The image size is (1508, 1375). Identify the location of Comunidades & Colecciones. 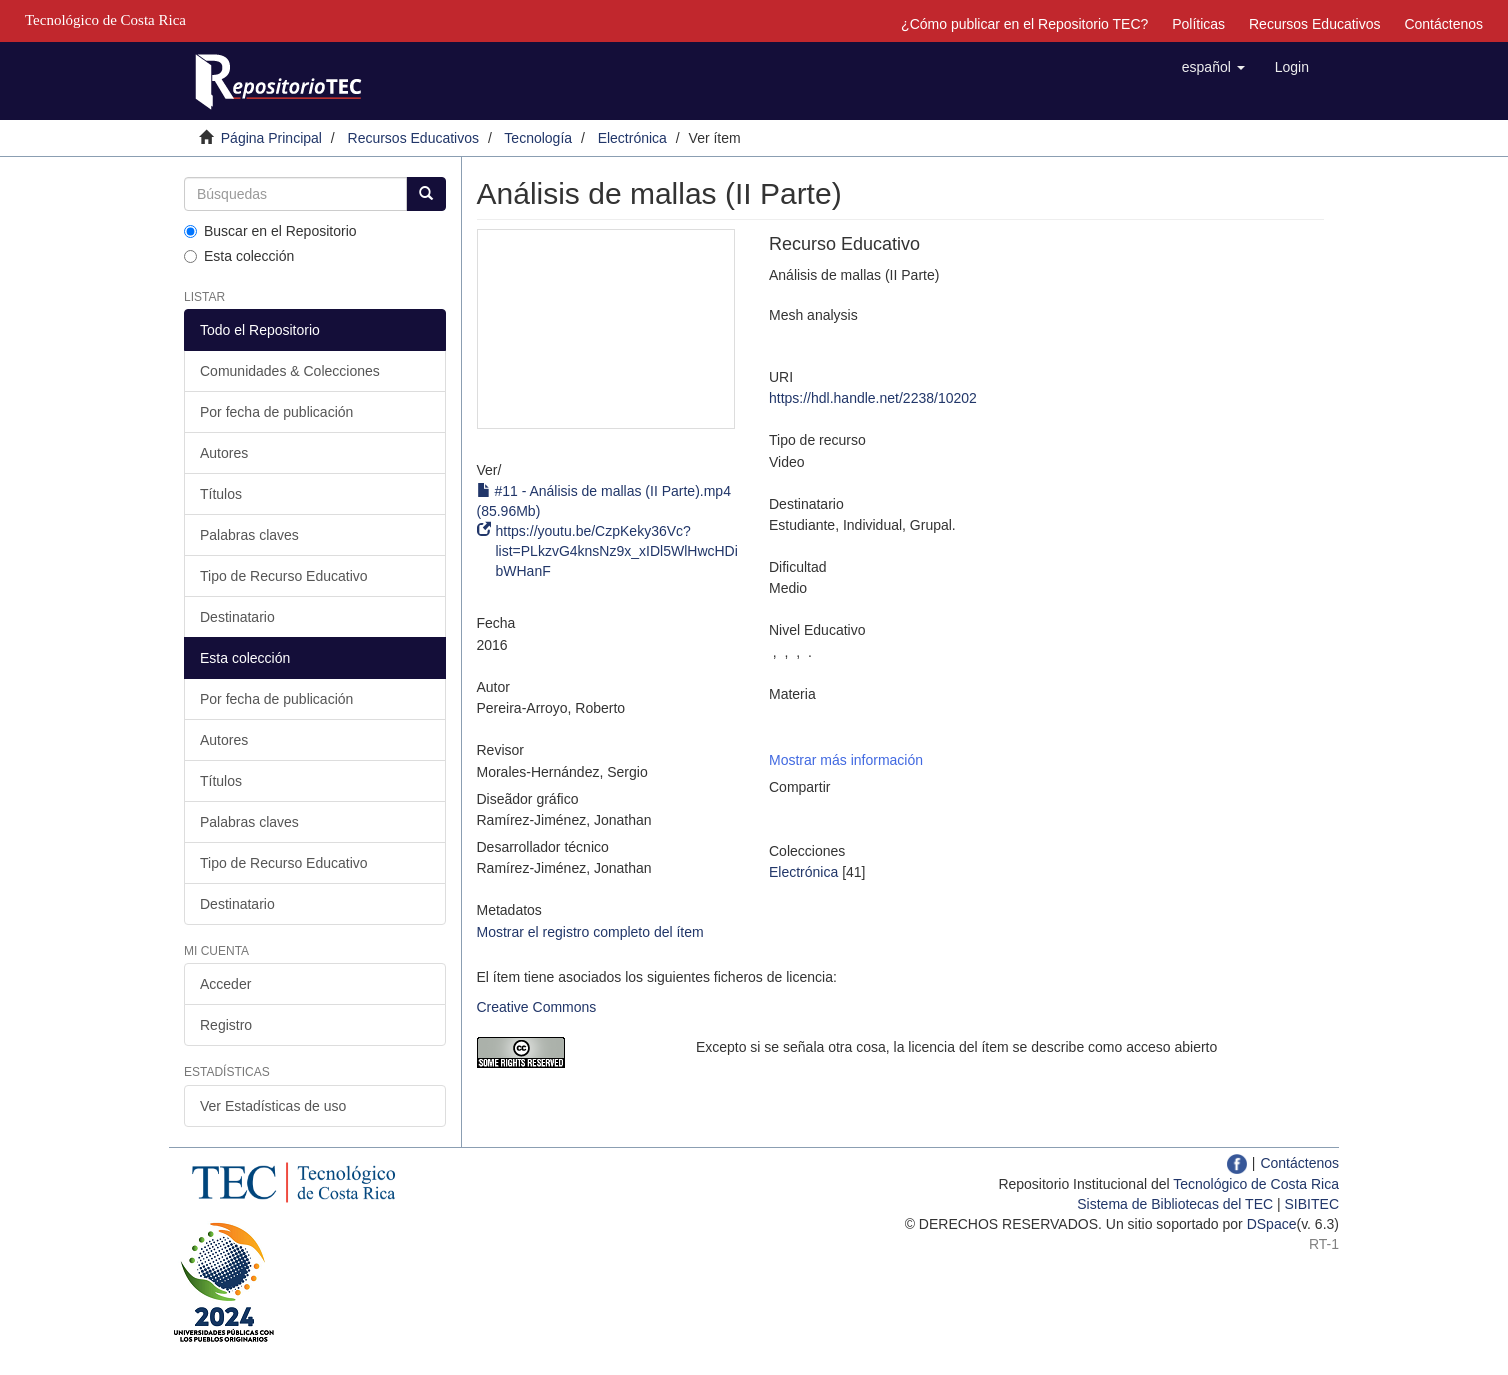
(290, 371).